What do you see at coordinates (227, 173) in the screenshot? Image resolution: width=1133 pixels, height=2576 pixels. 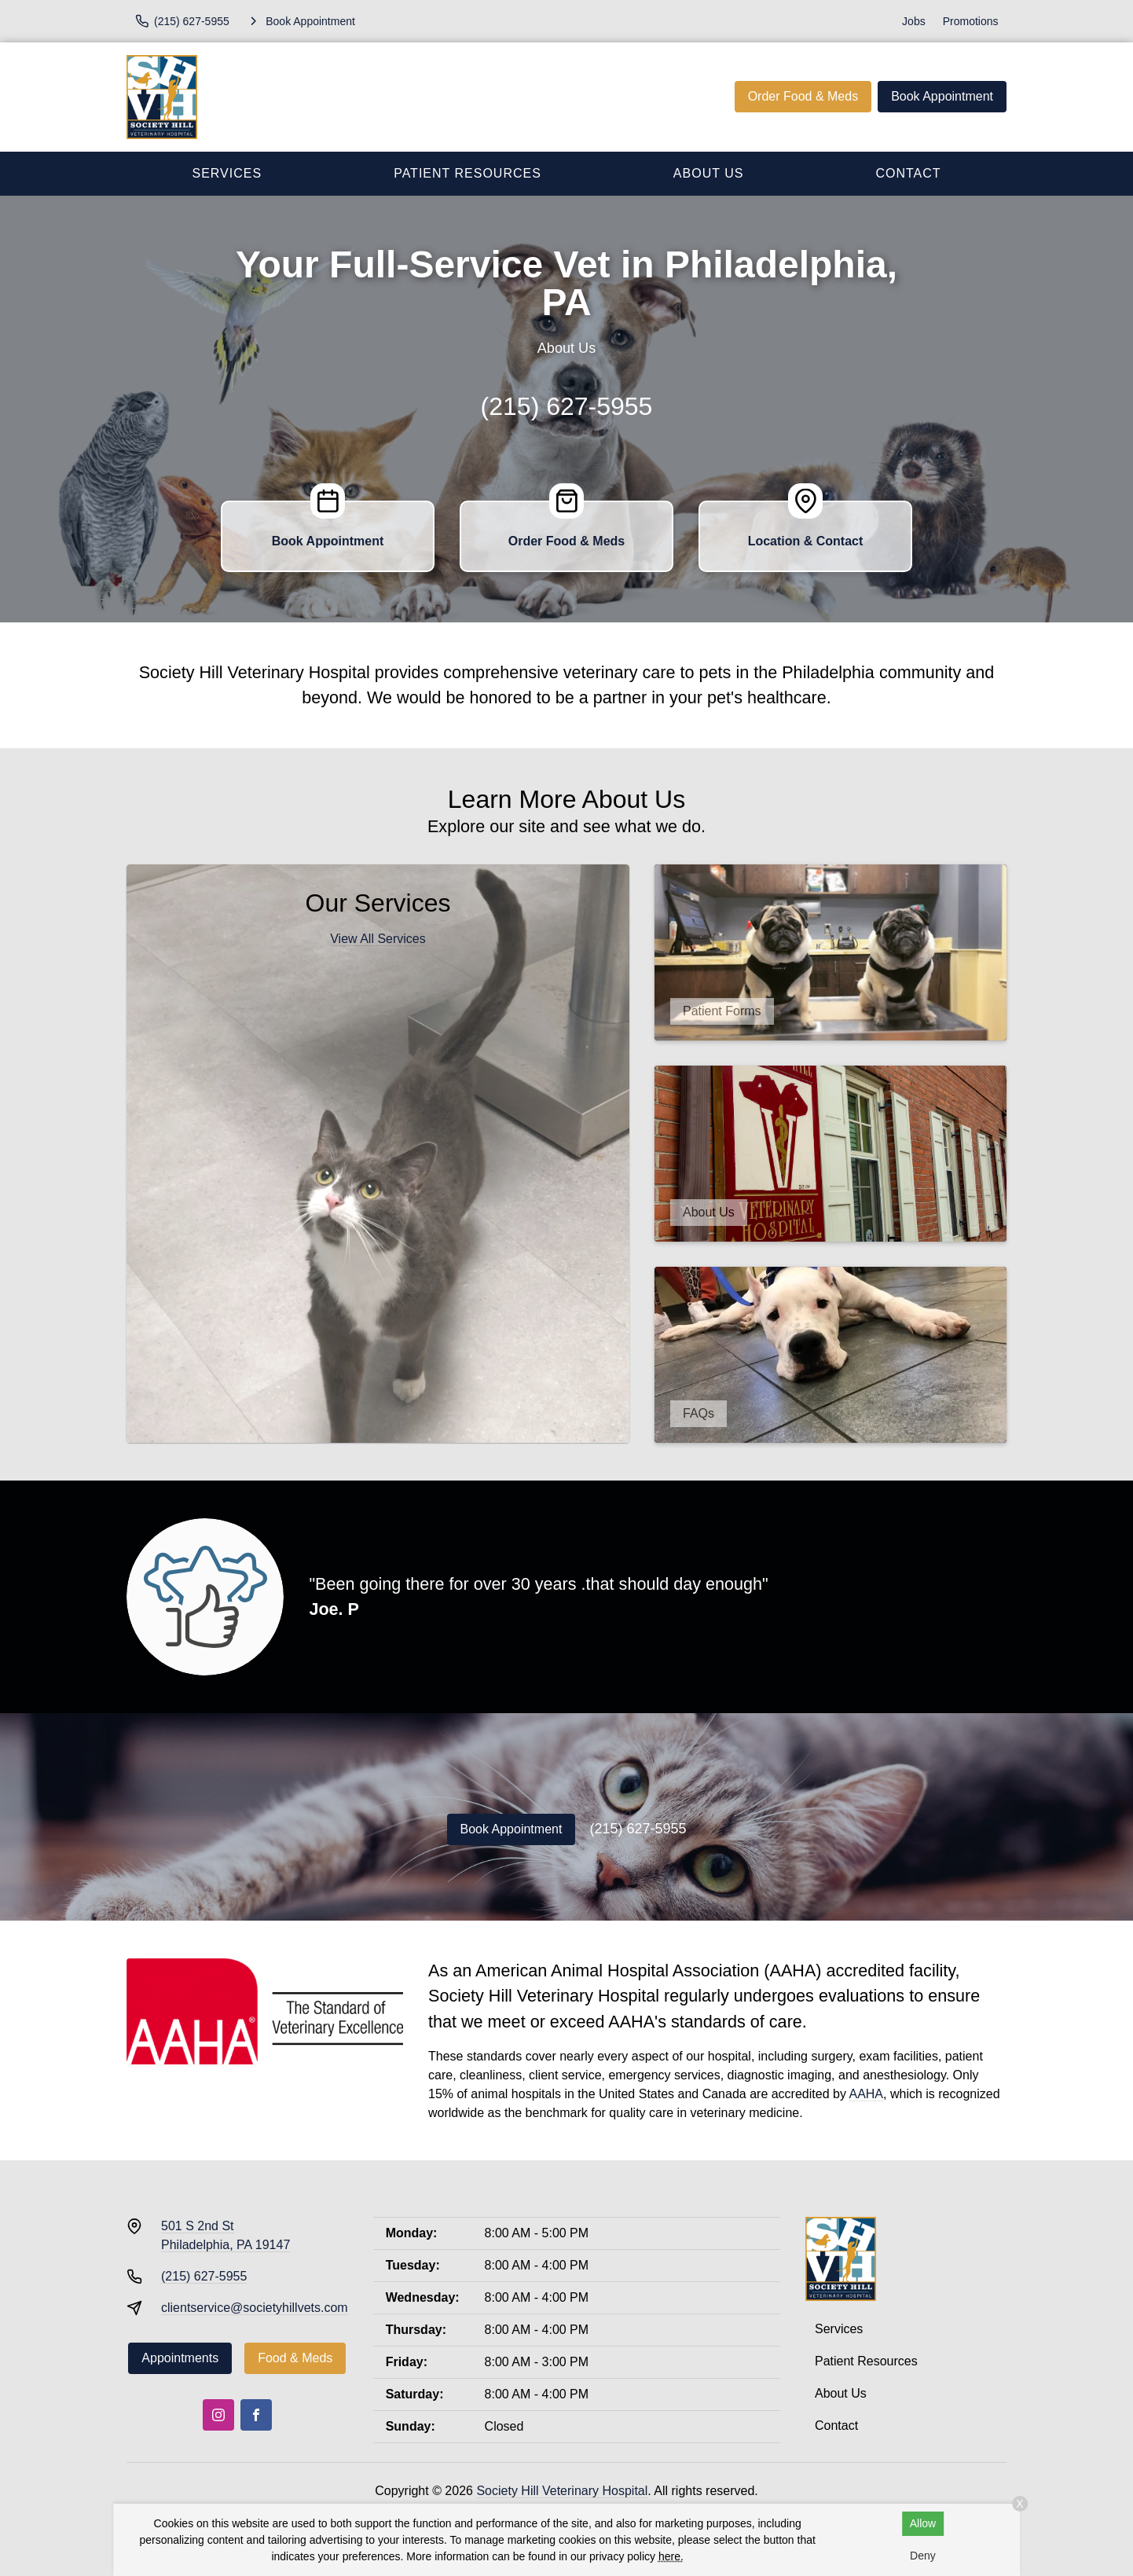 I see `Services` at bounding box center [227, 173].